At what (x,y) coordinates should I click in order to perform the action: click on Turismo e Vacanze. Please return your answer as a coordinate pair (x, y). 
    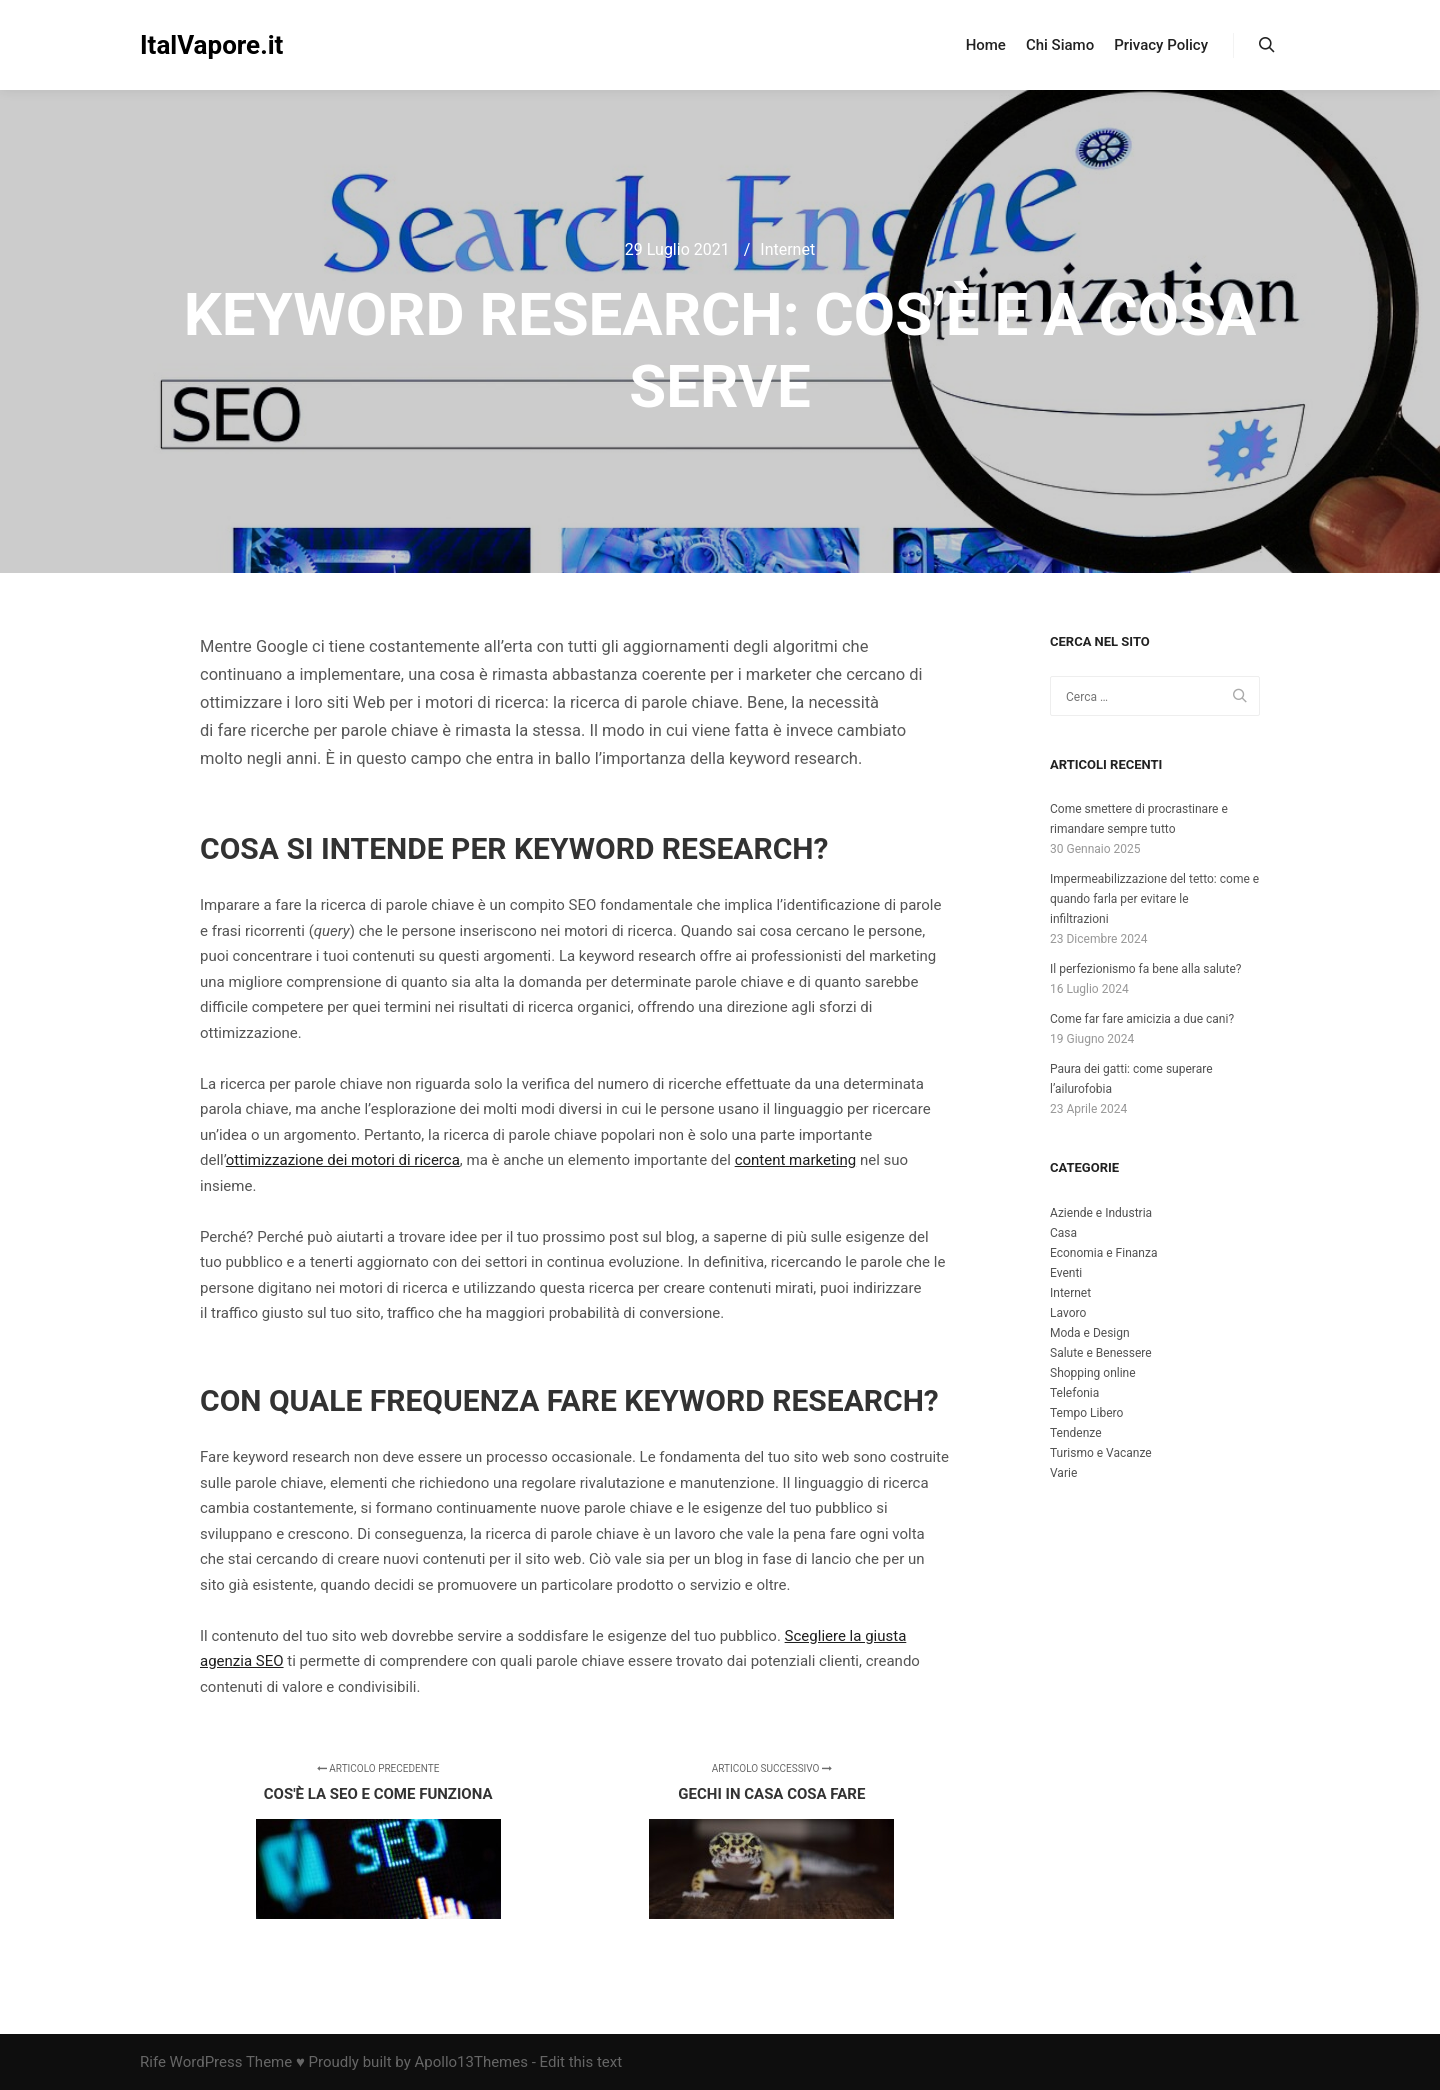
    Looking at the image, I should click on (1101, 1453).